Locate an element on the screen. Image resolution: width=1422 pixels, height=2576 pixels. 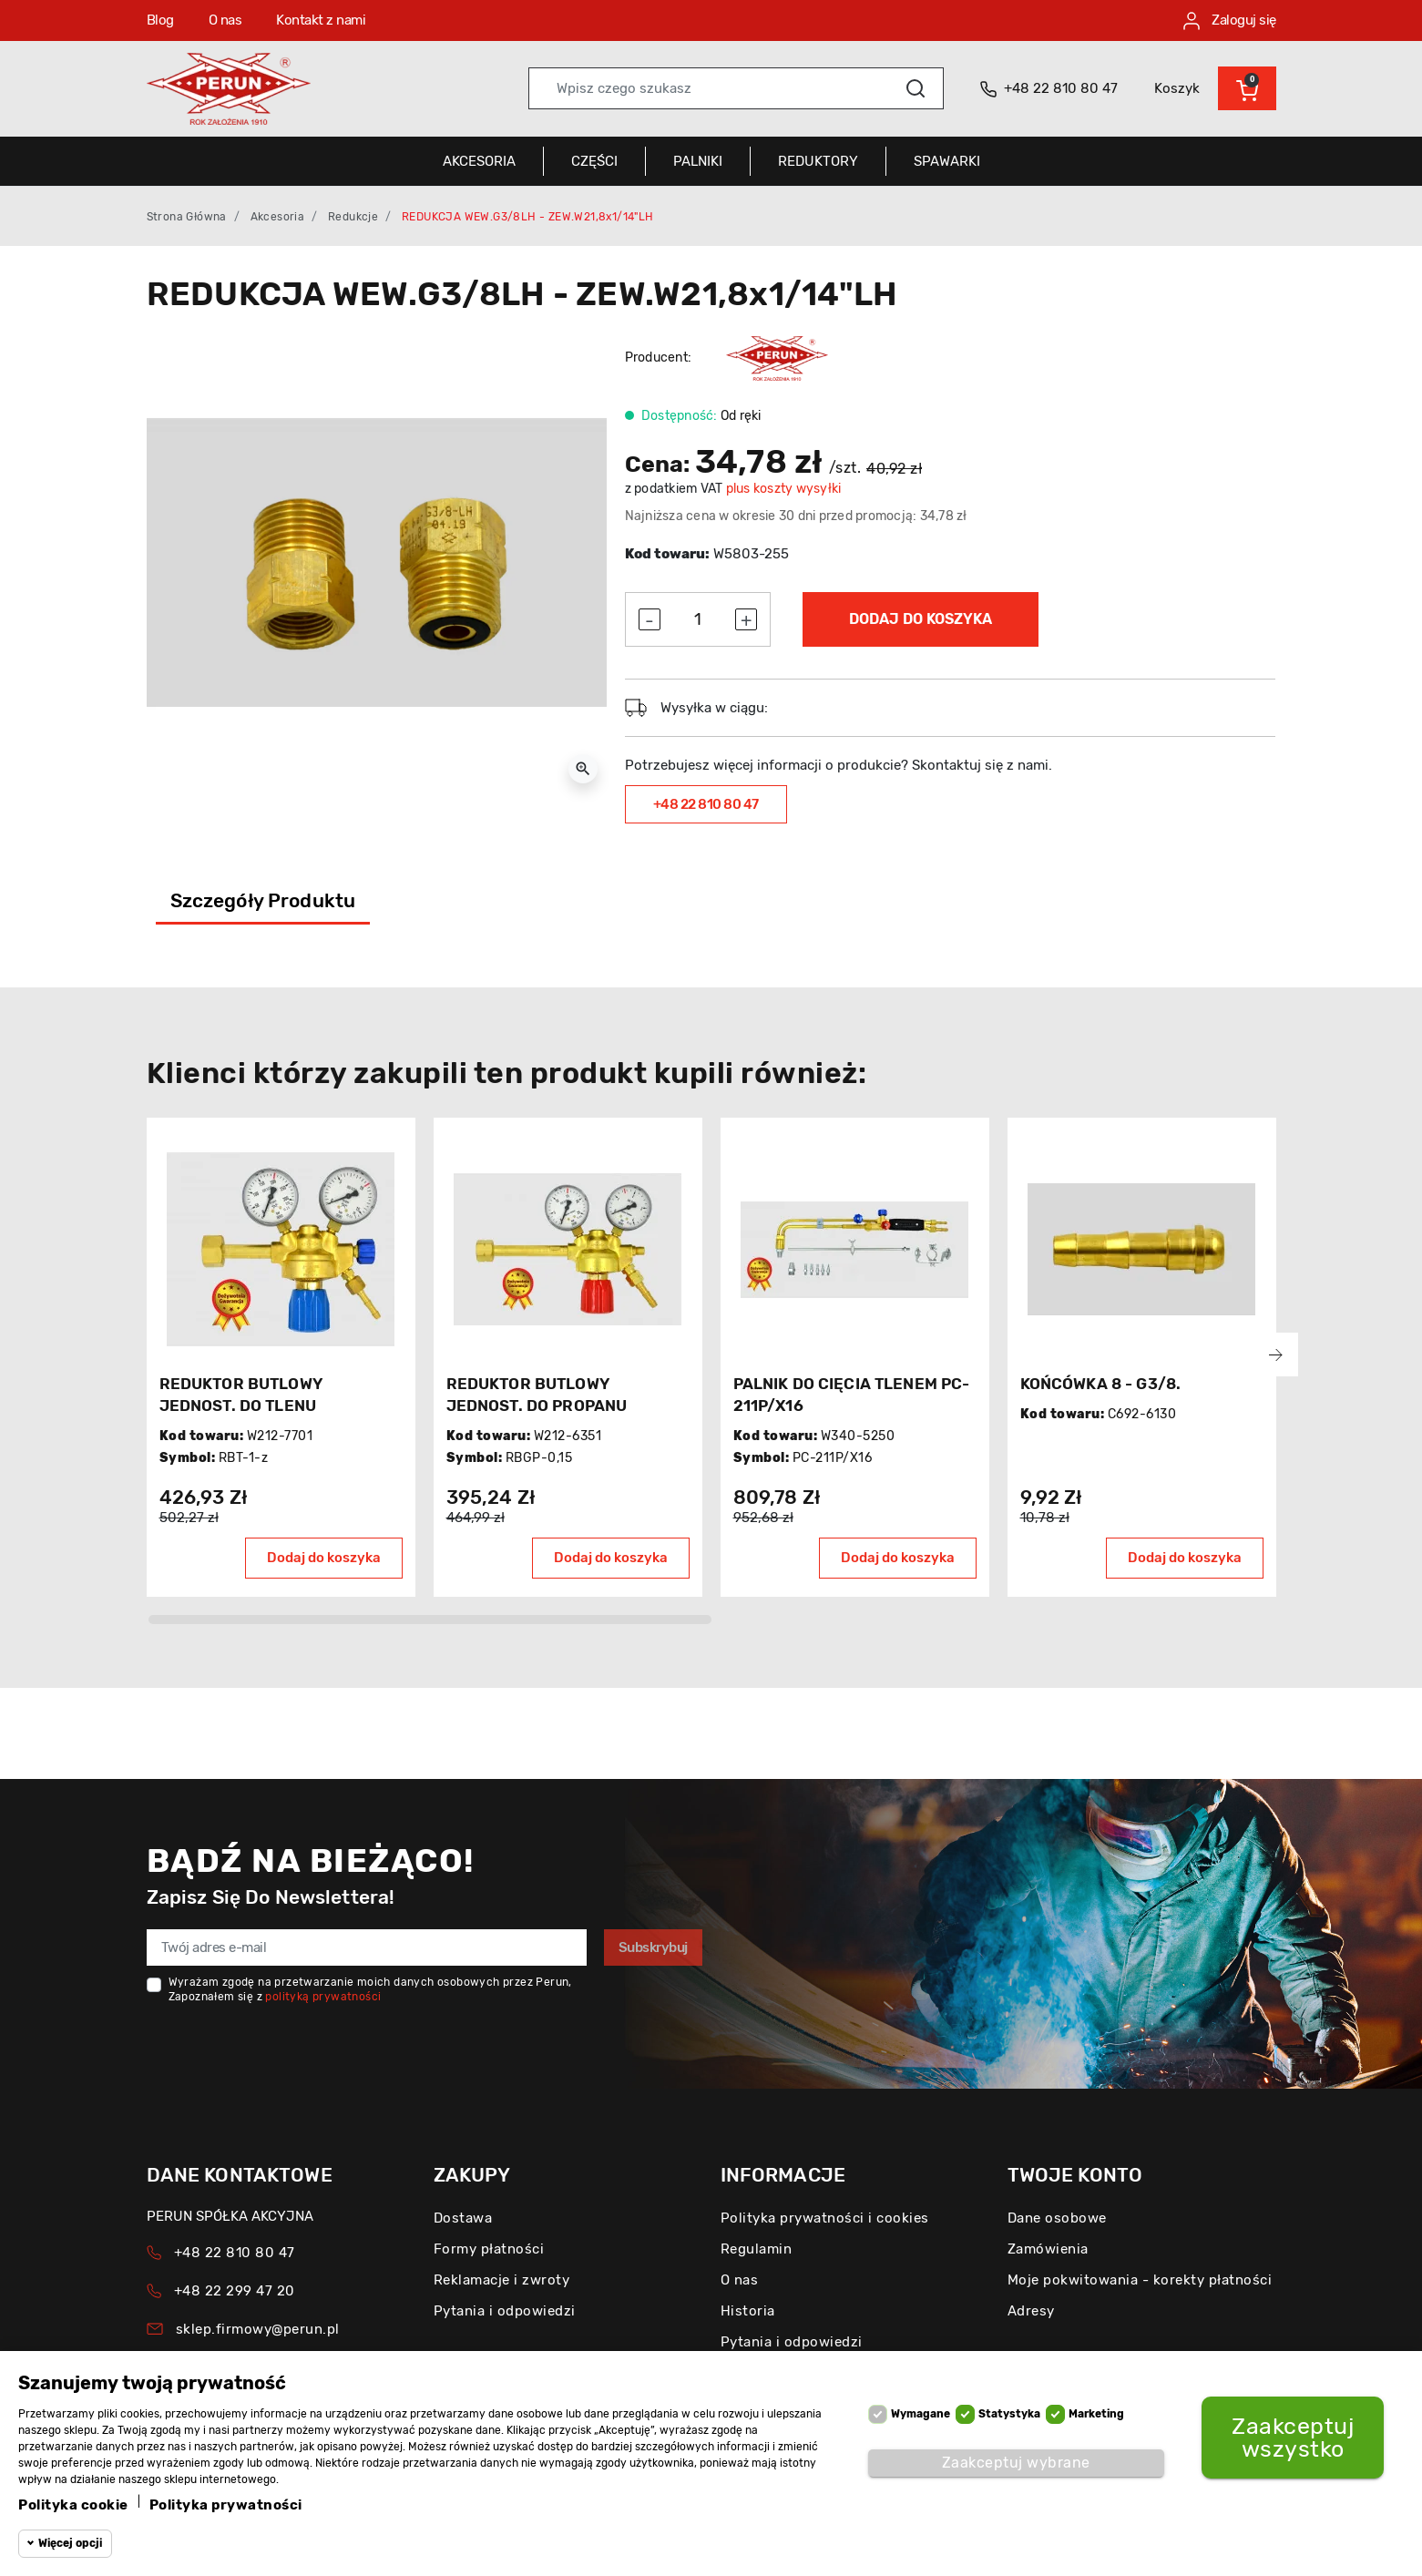
Redukcje is located at coordinates (353, 216).